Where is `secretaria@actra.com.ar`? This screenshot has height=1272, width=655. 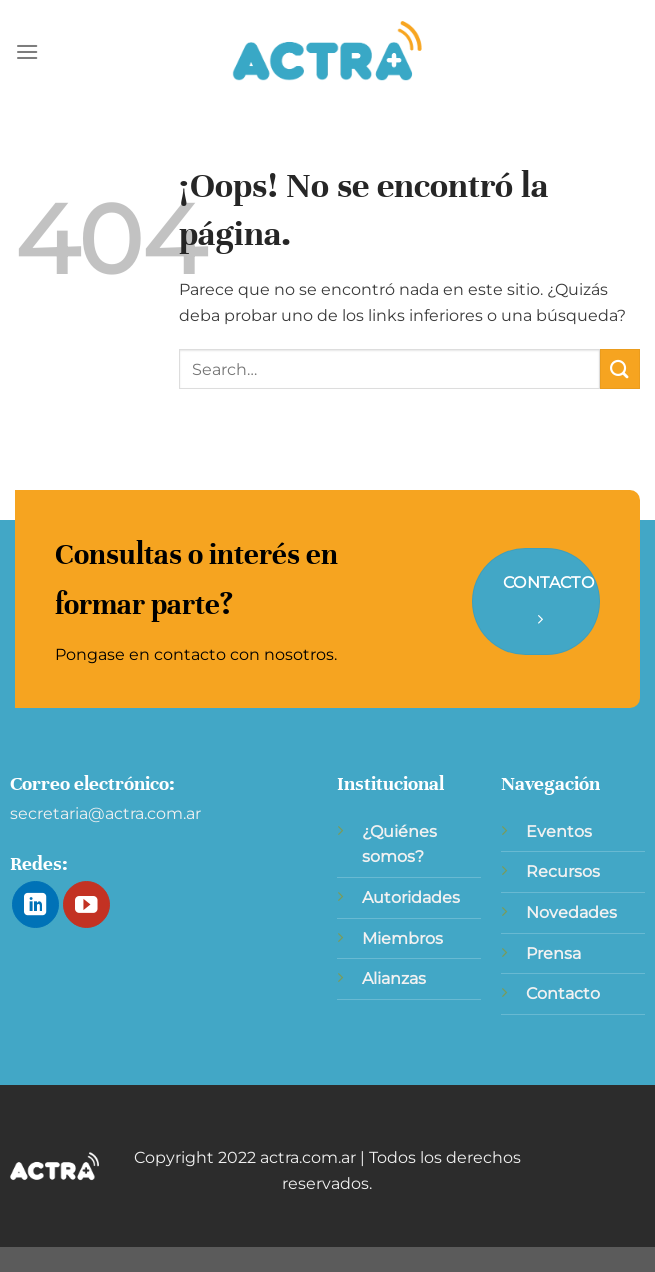
secretaria@actra.com.ar is located at coordinates (105, 813).